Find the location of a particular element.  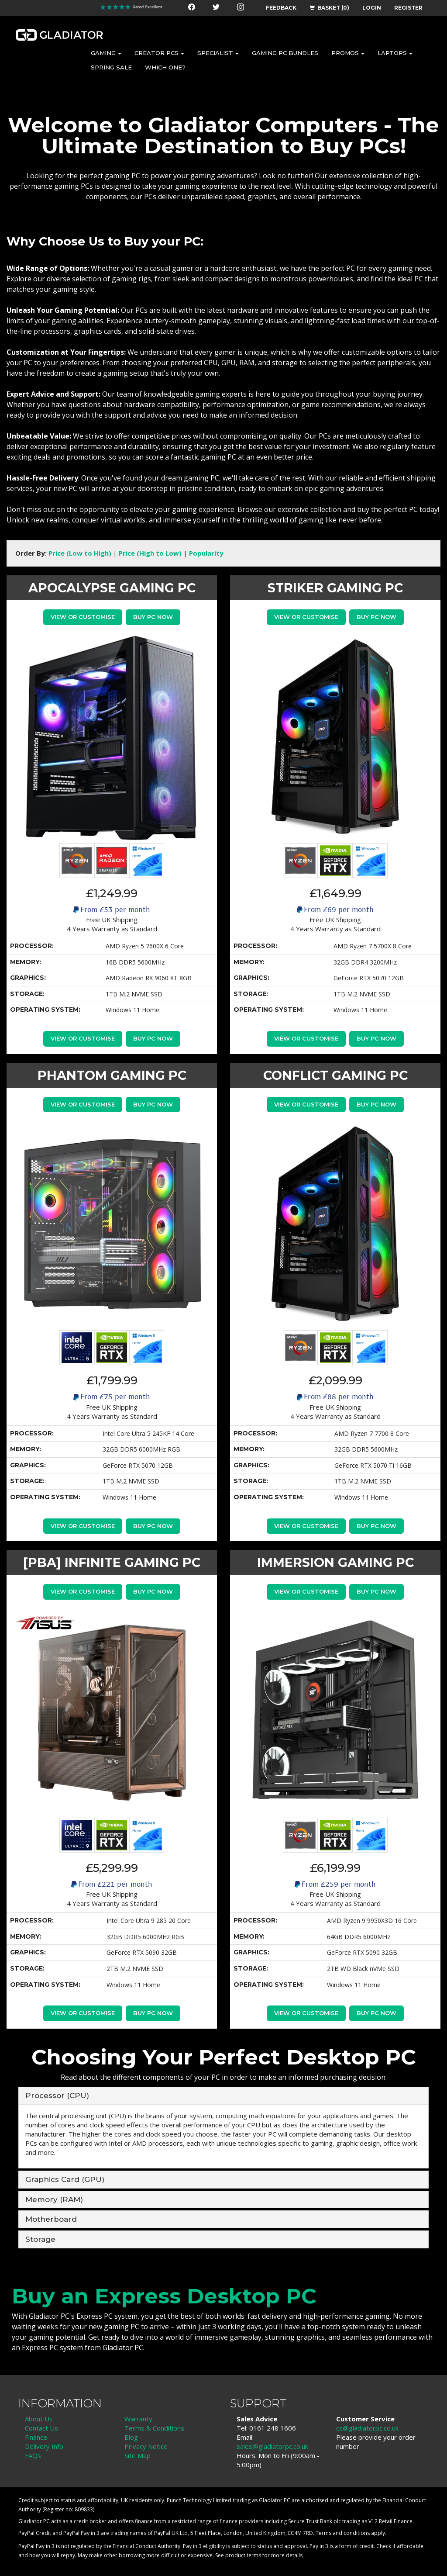

LOGIN is located at coordinates (371, 7).